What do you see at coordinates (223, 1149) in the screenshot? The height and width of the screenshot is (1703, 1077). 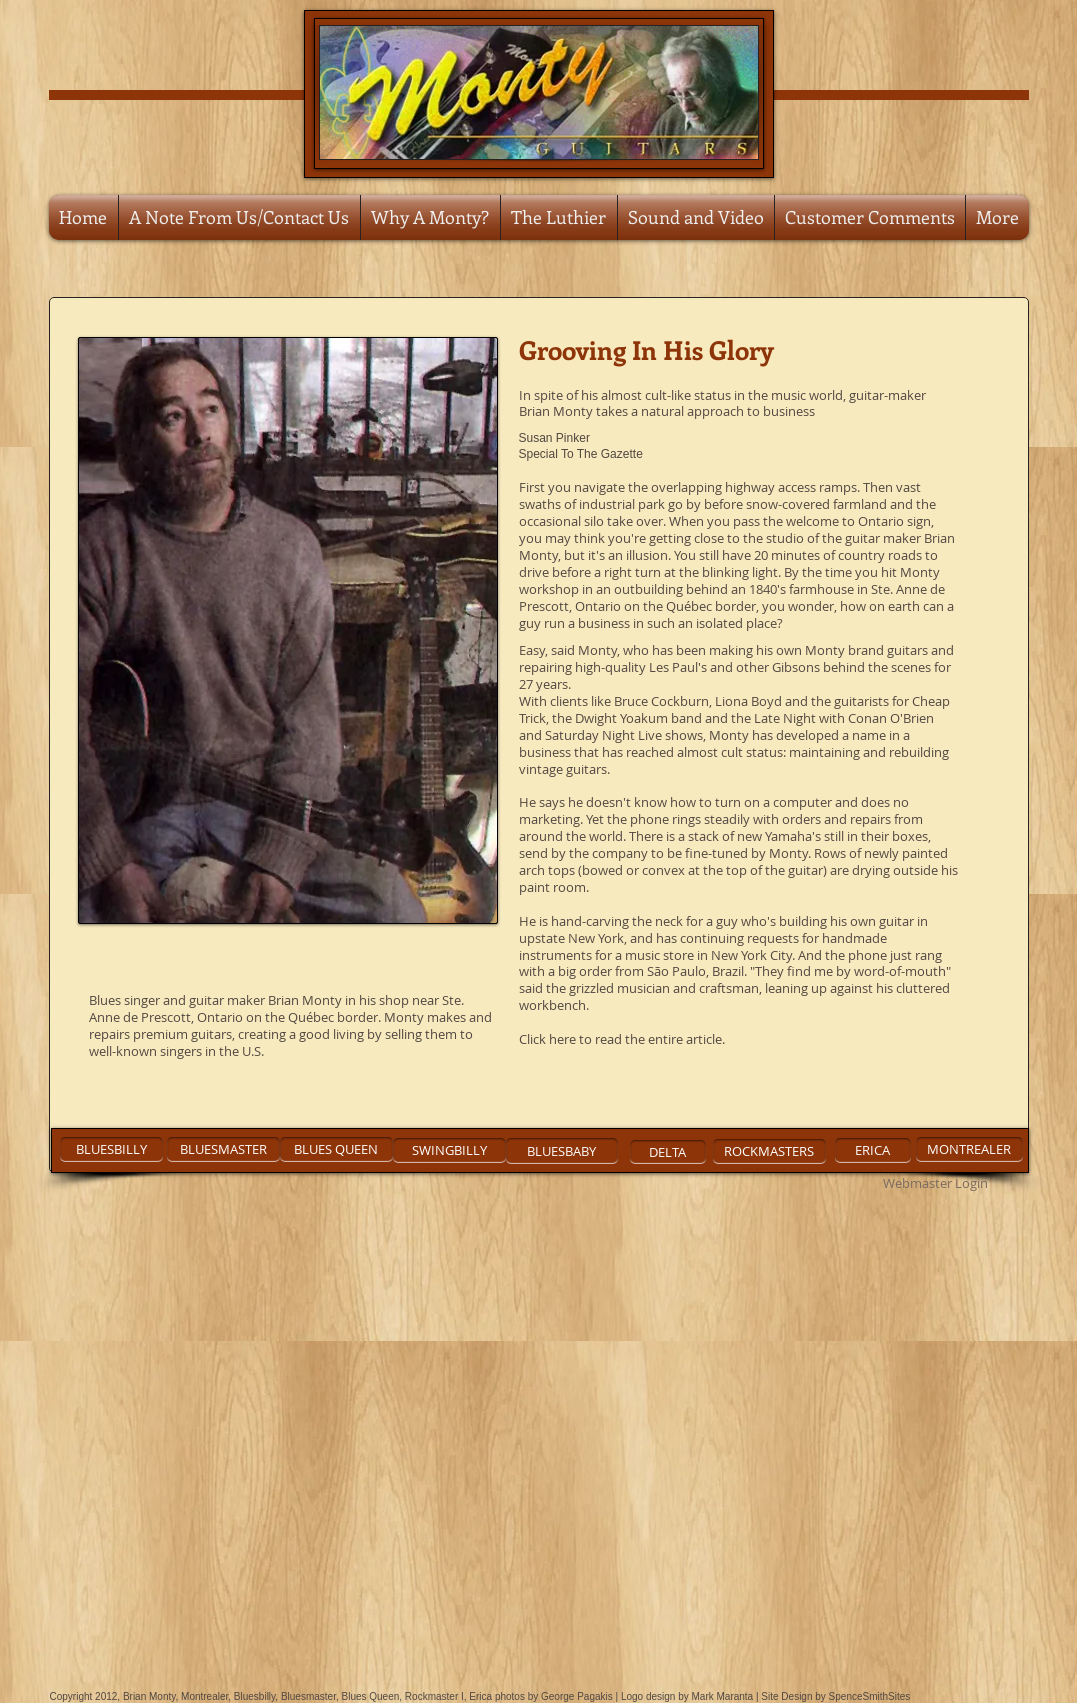 I see `[BLUESMASTER]` at bounding box center [223, 1149].